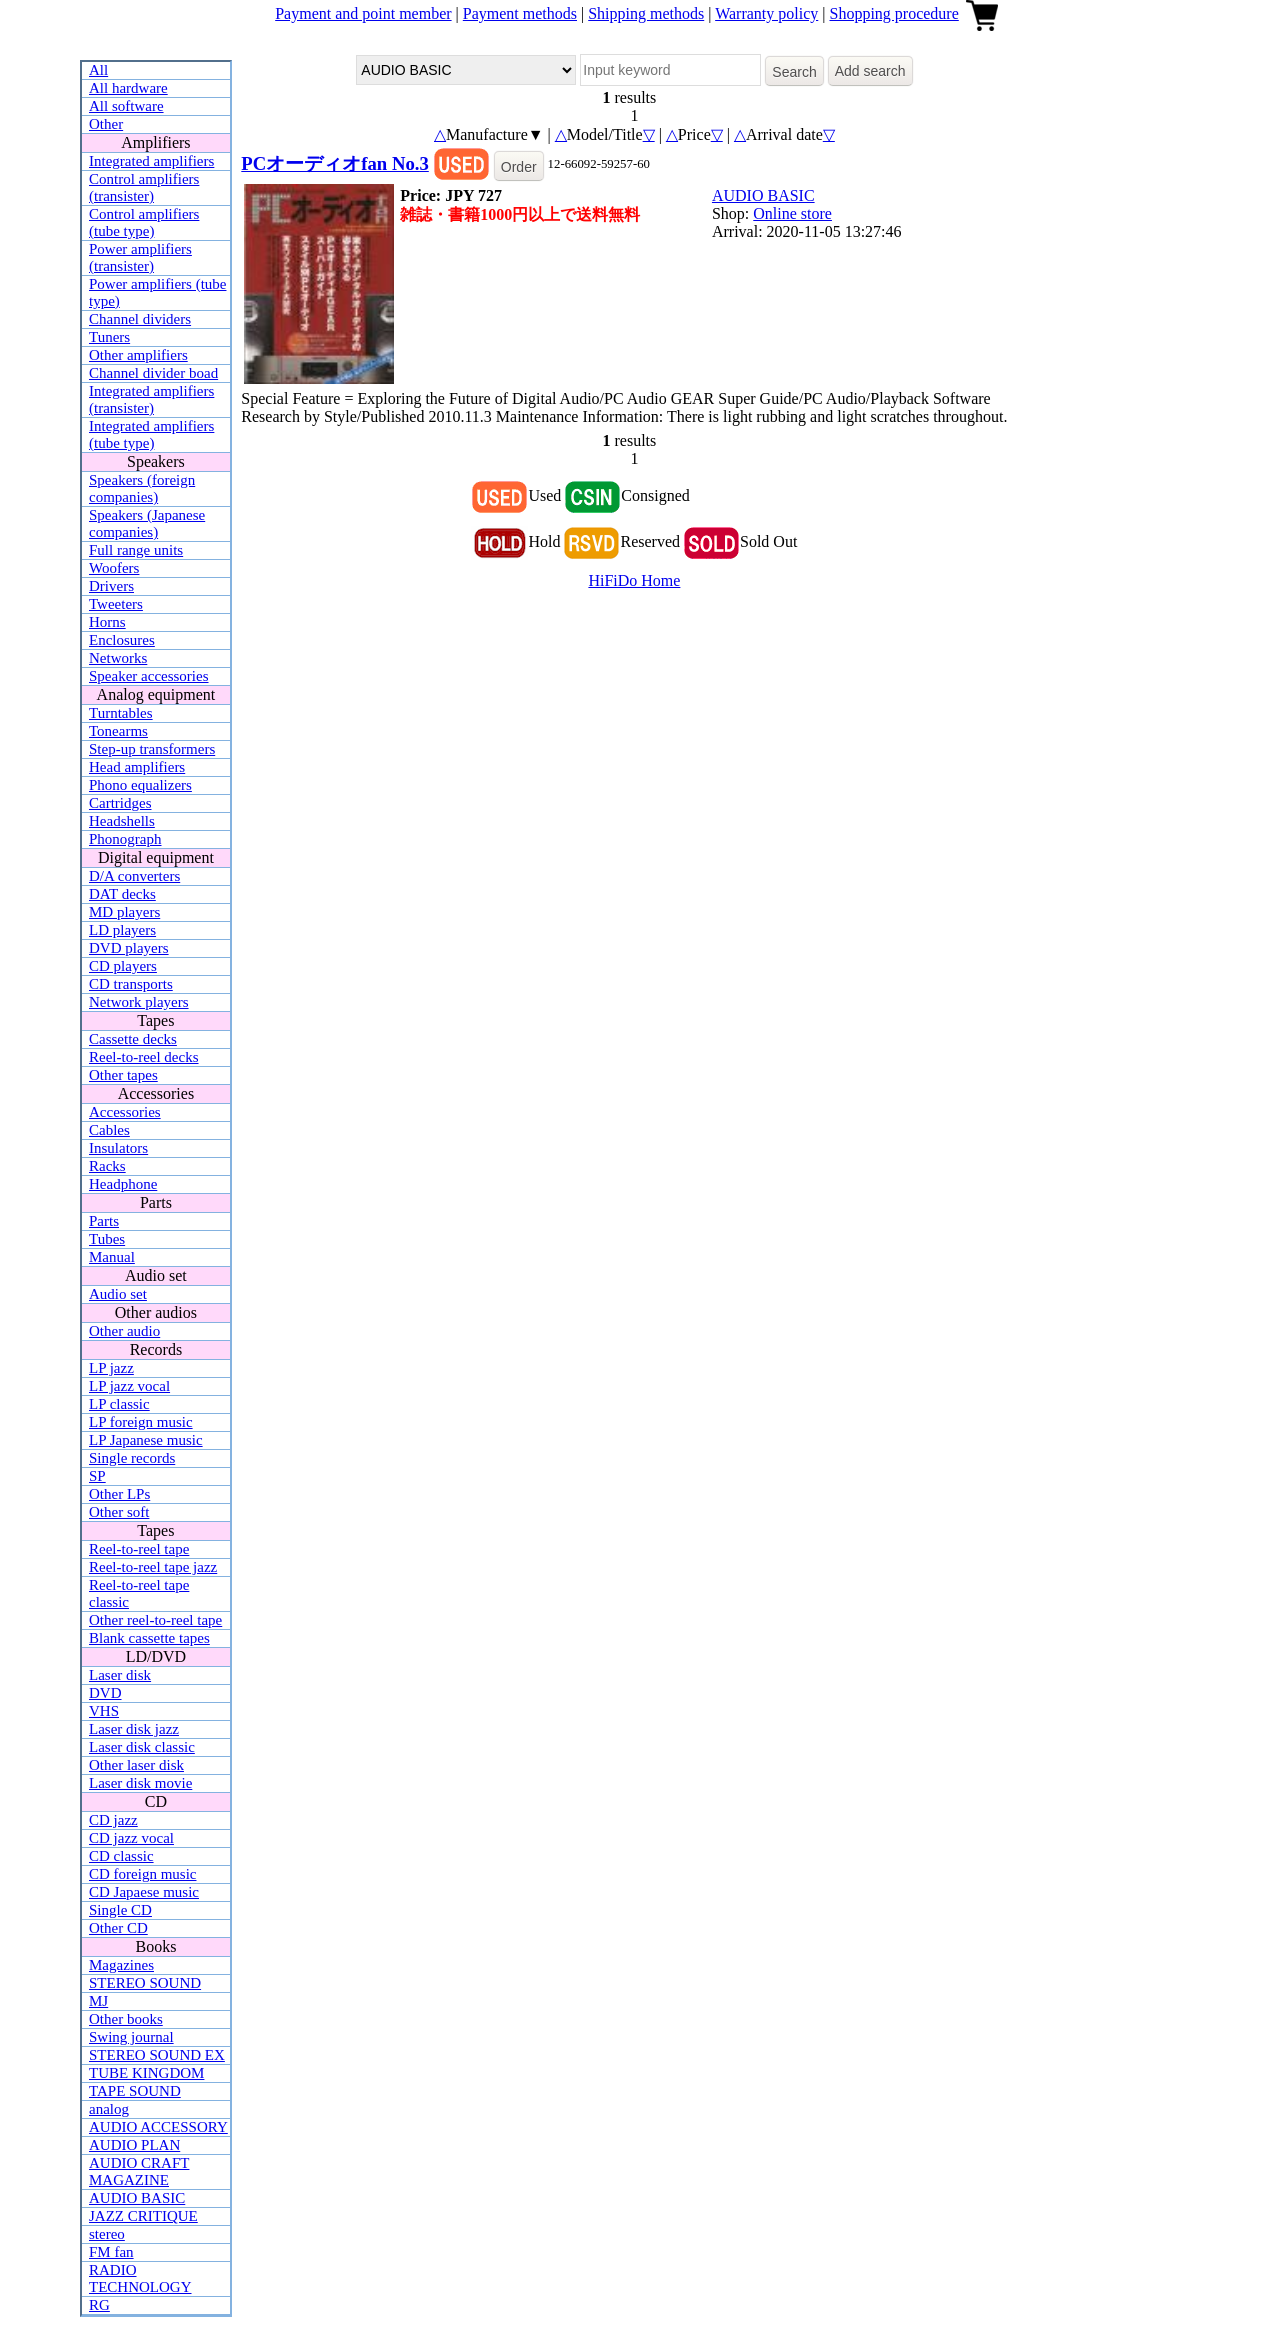  What do you see at coordinates (519, 167) in the screenshot?
I see `Order` at bounding box center [519, 167].